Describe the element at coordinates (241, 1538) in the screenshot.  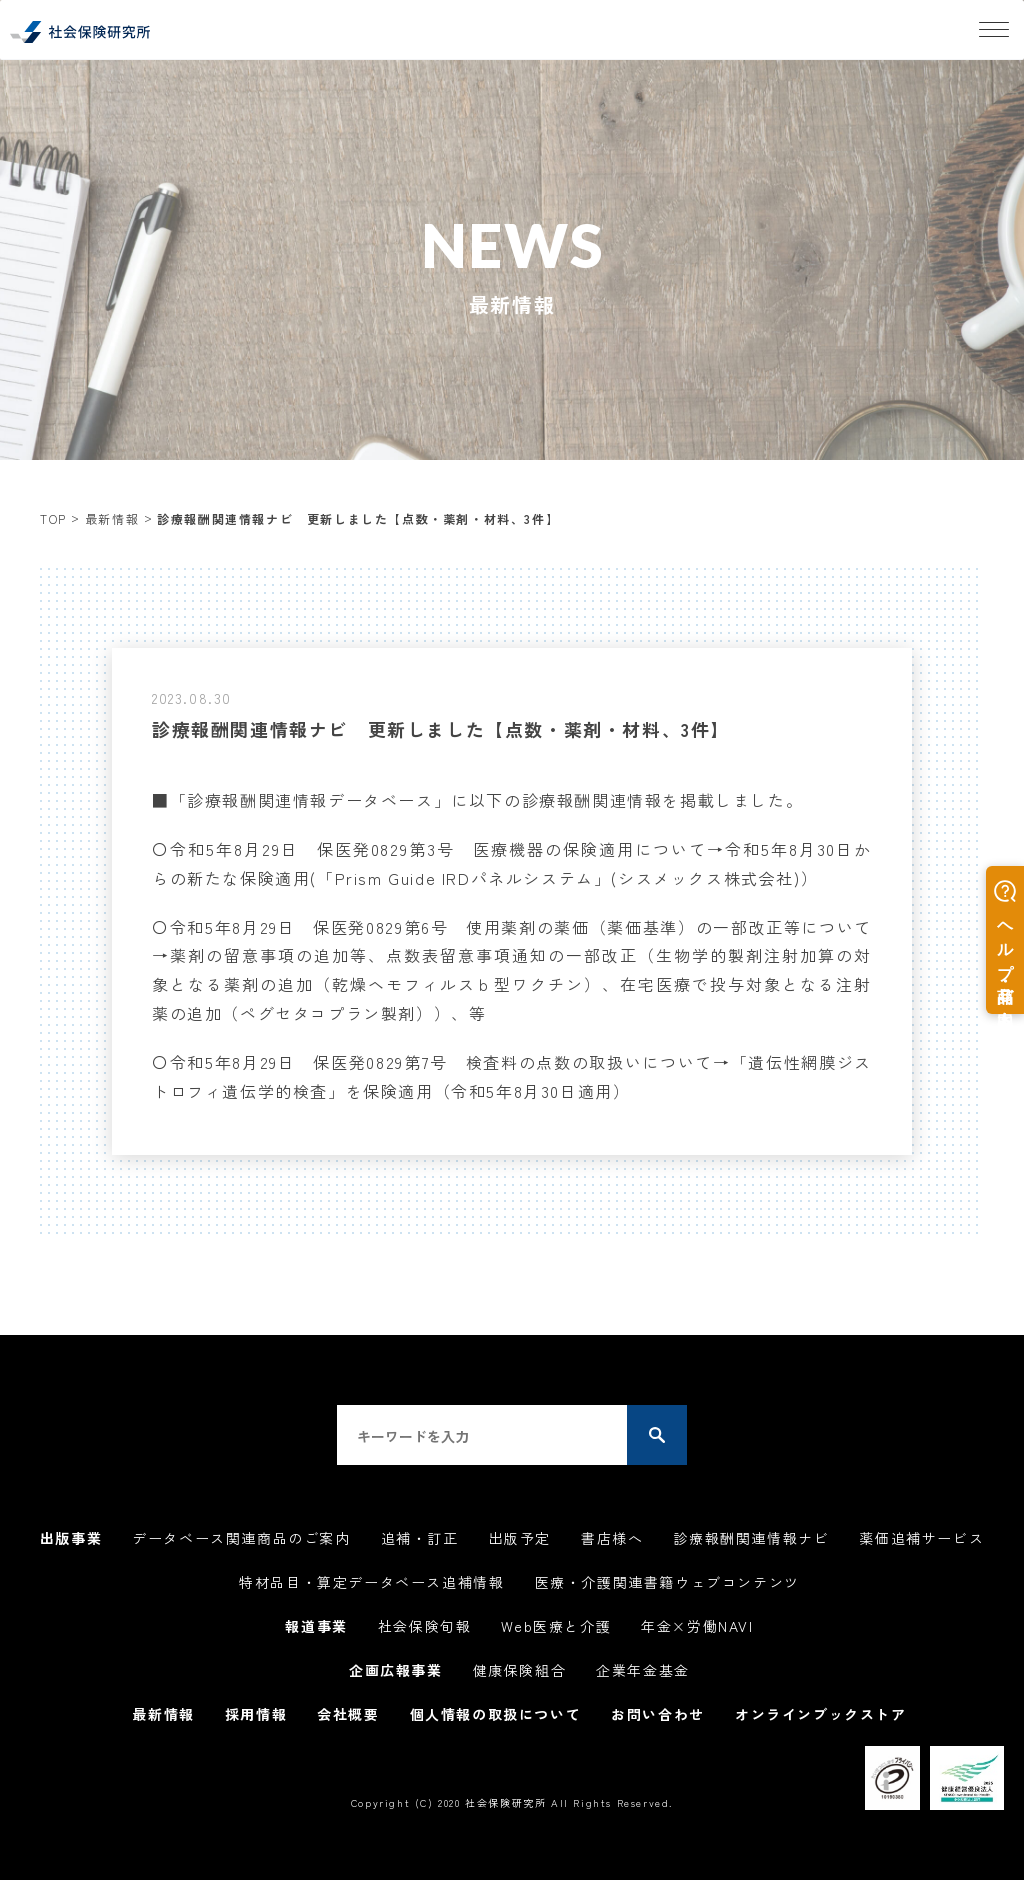
I see `データベース関連商品のご案内` at that location.